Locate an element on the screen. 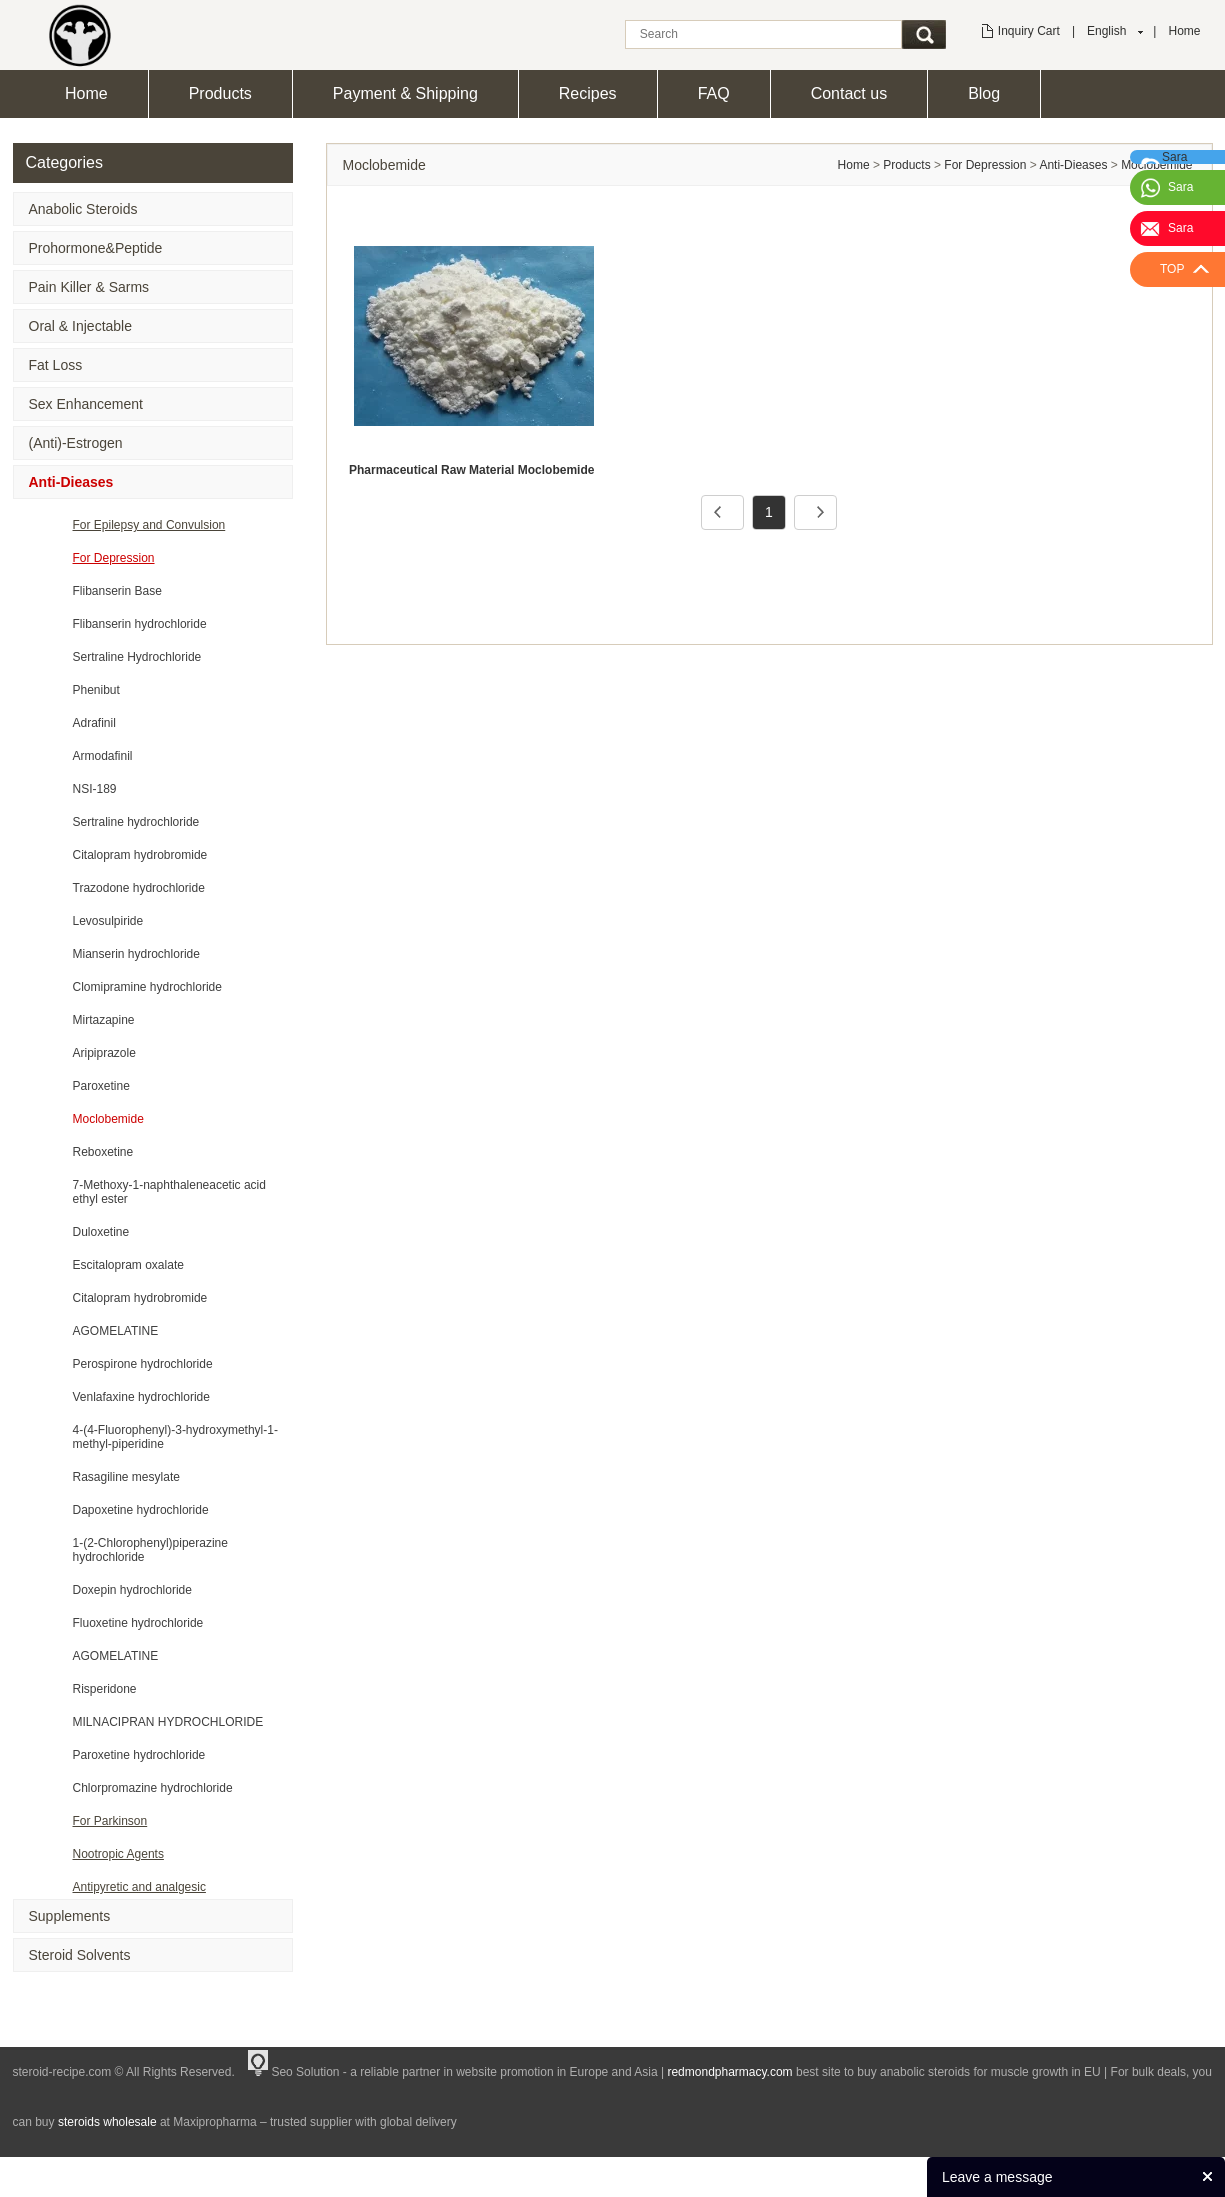 The image size is (1225, 2197). Sex Enhancement is located at coordinates (86, 404).